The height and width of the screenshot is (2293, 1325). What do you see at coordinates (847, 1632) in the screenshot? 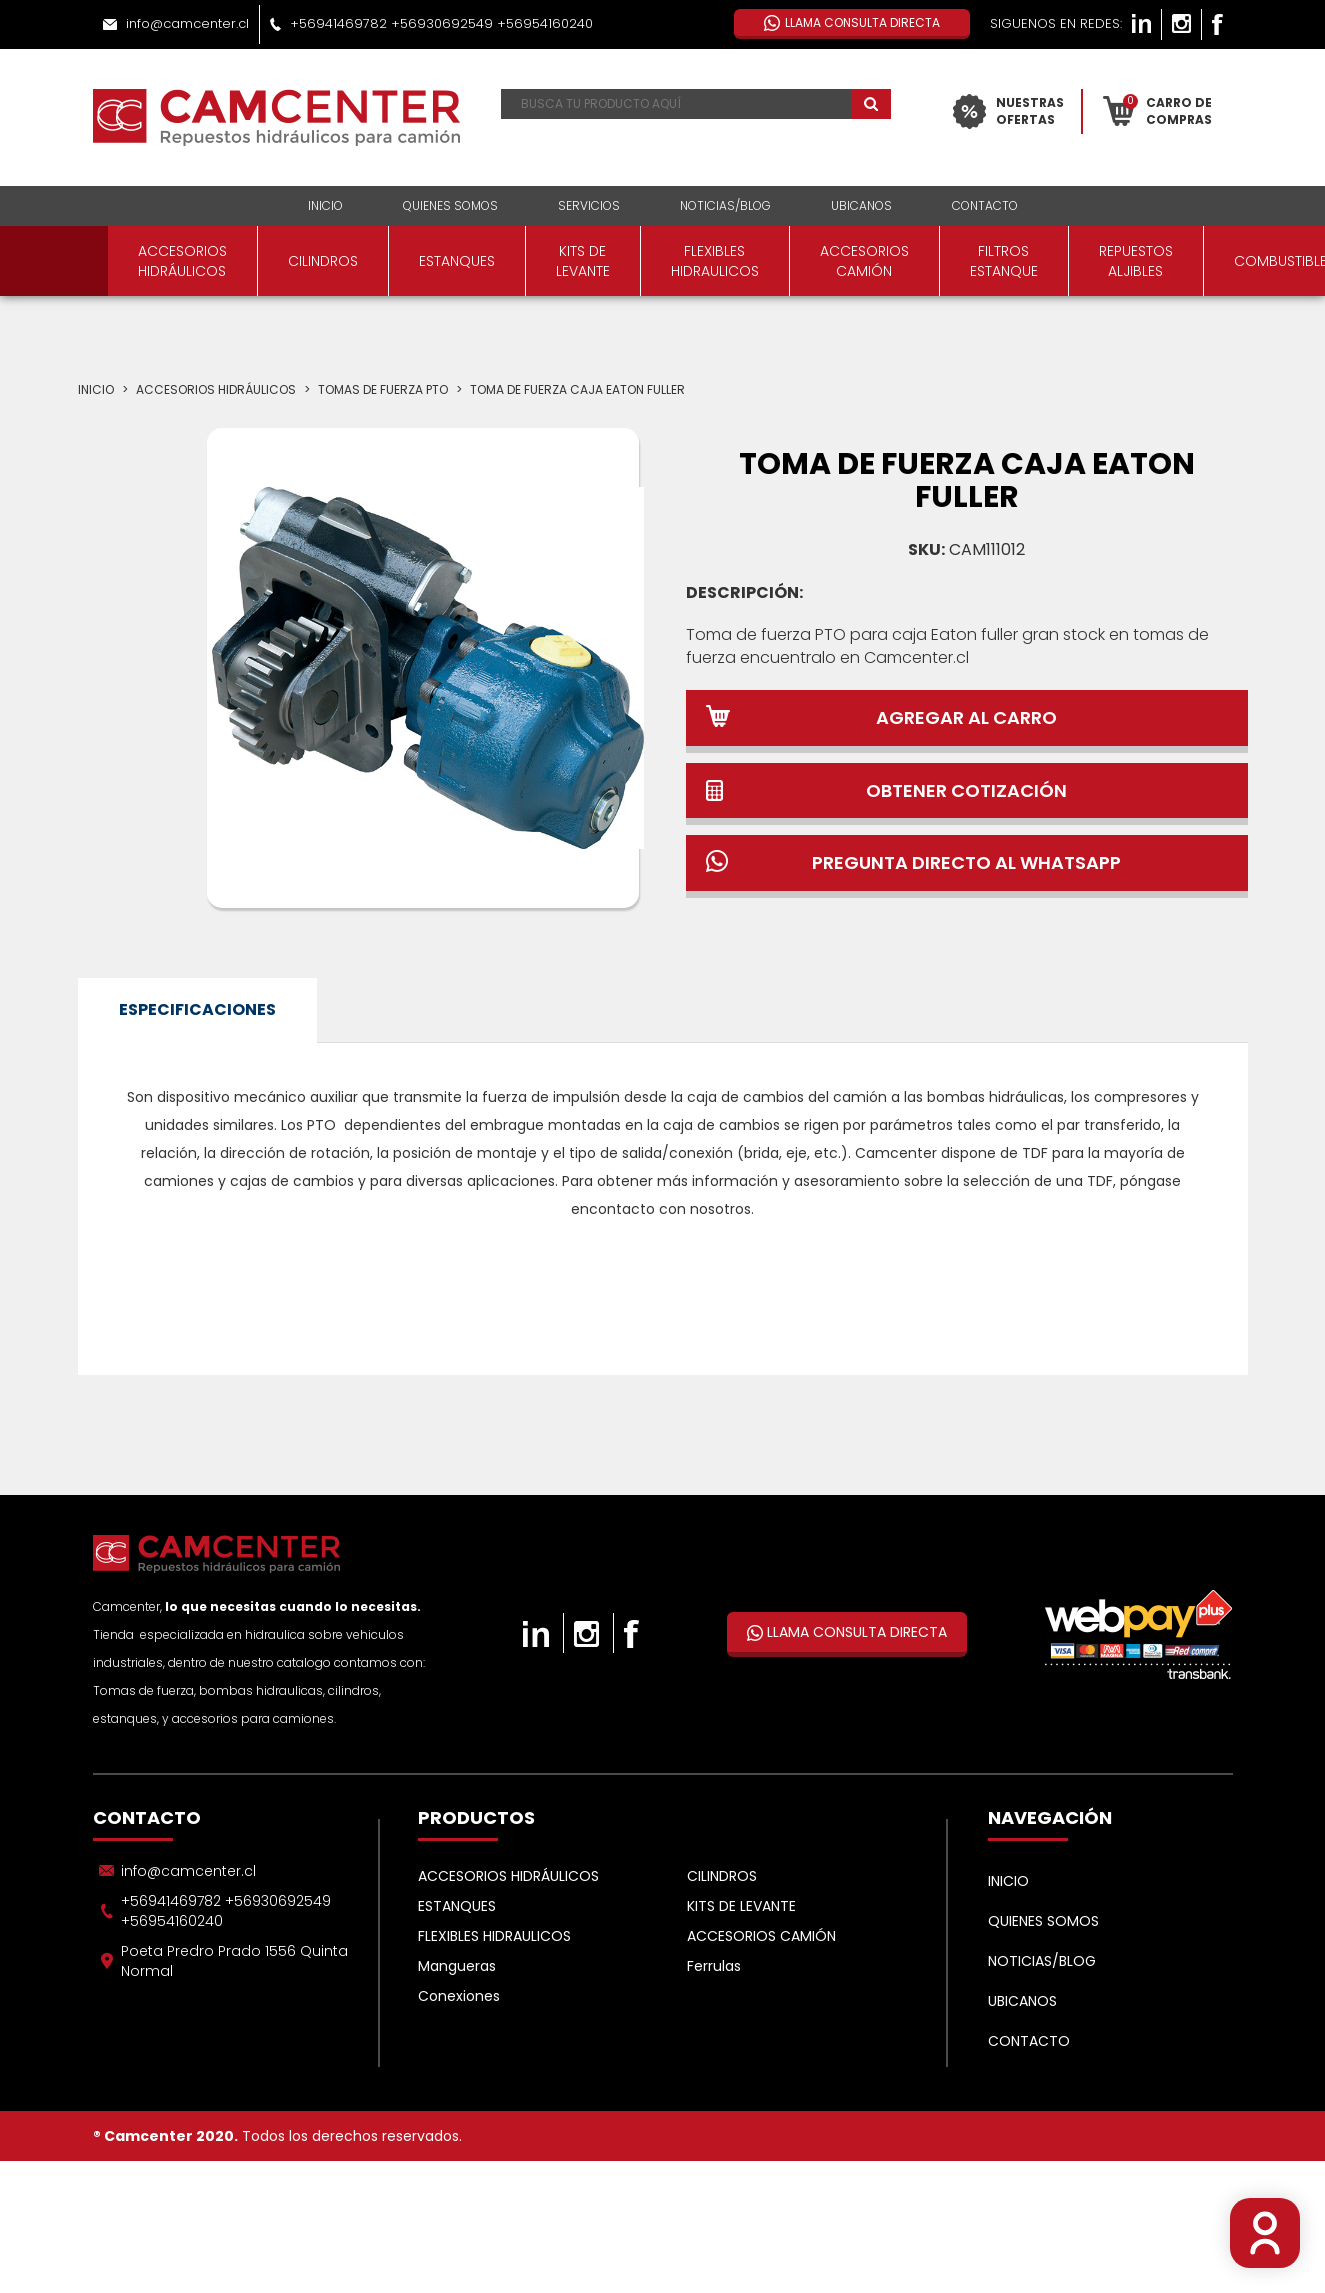
I see `LLAMA CONSULTA DIRECTA` at bounding box center [847, 1632].